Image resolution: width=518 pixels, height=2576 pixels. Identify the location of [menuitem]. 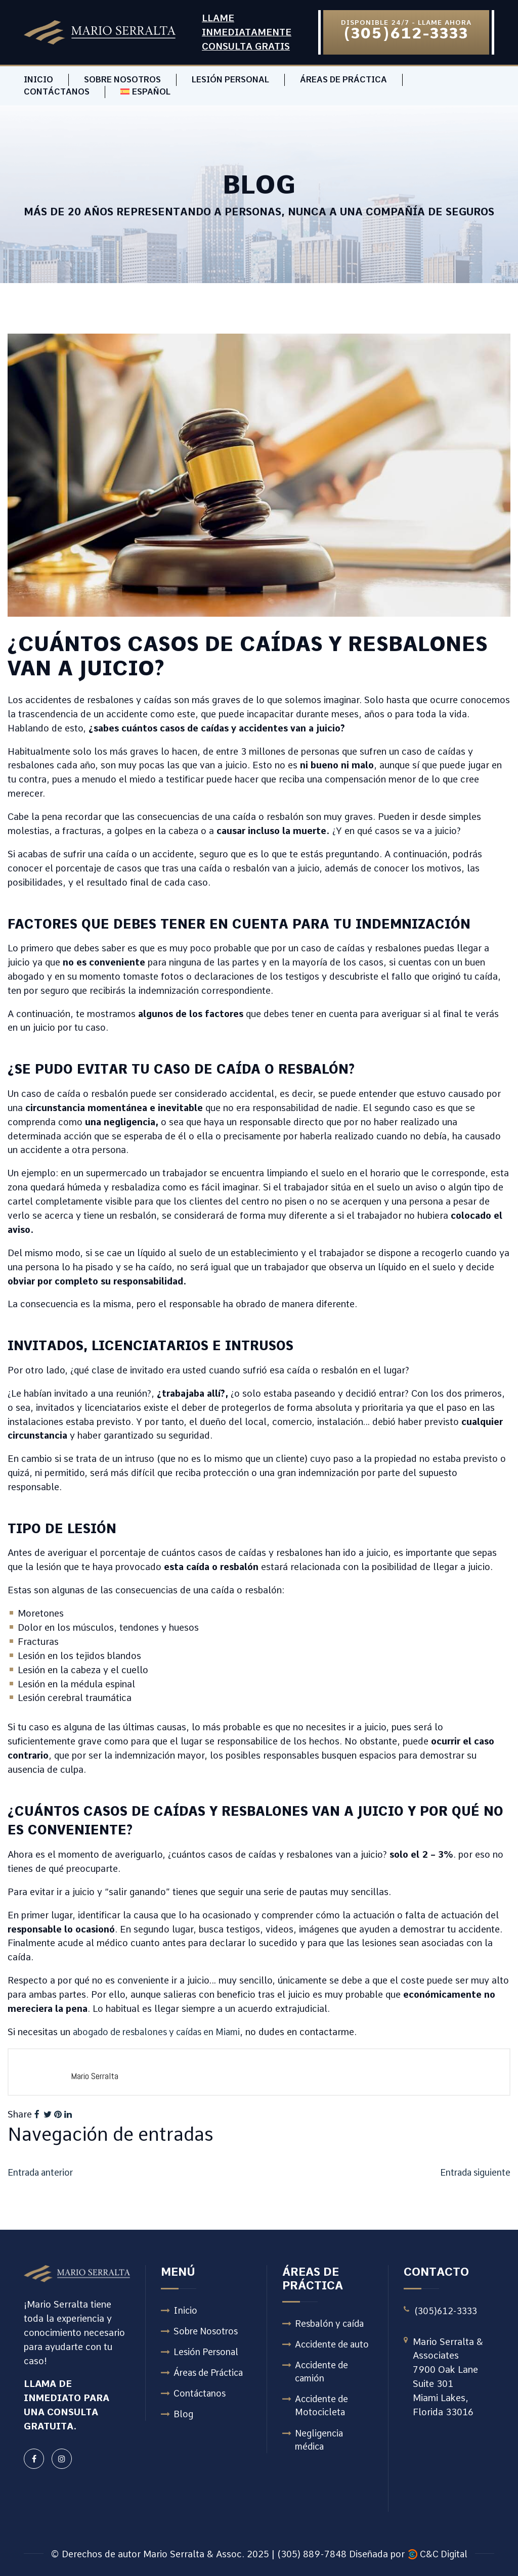
(145, 92).